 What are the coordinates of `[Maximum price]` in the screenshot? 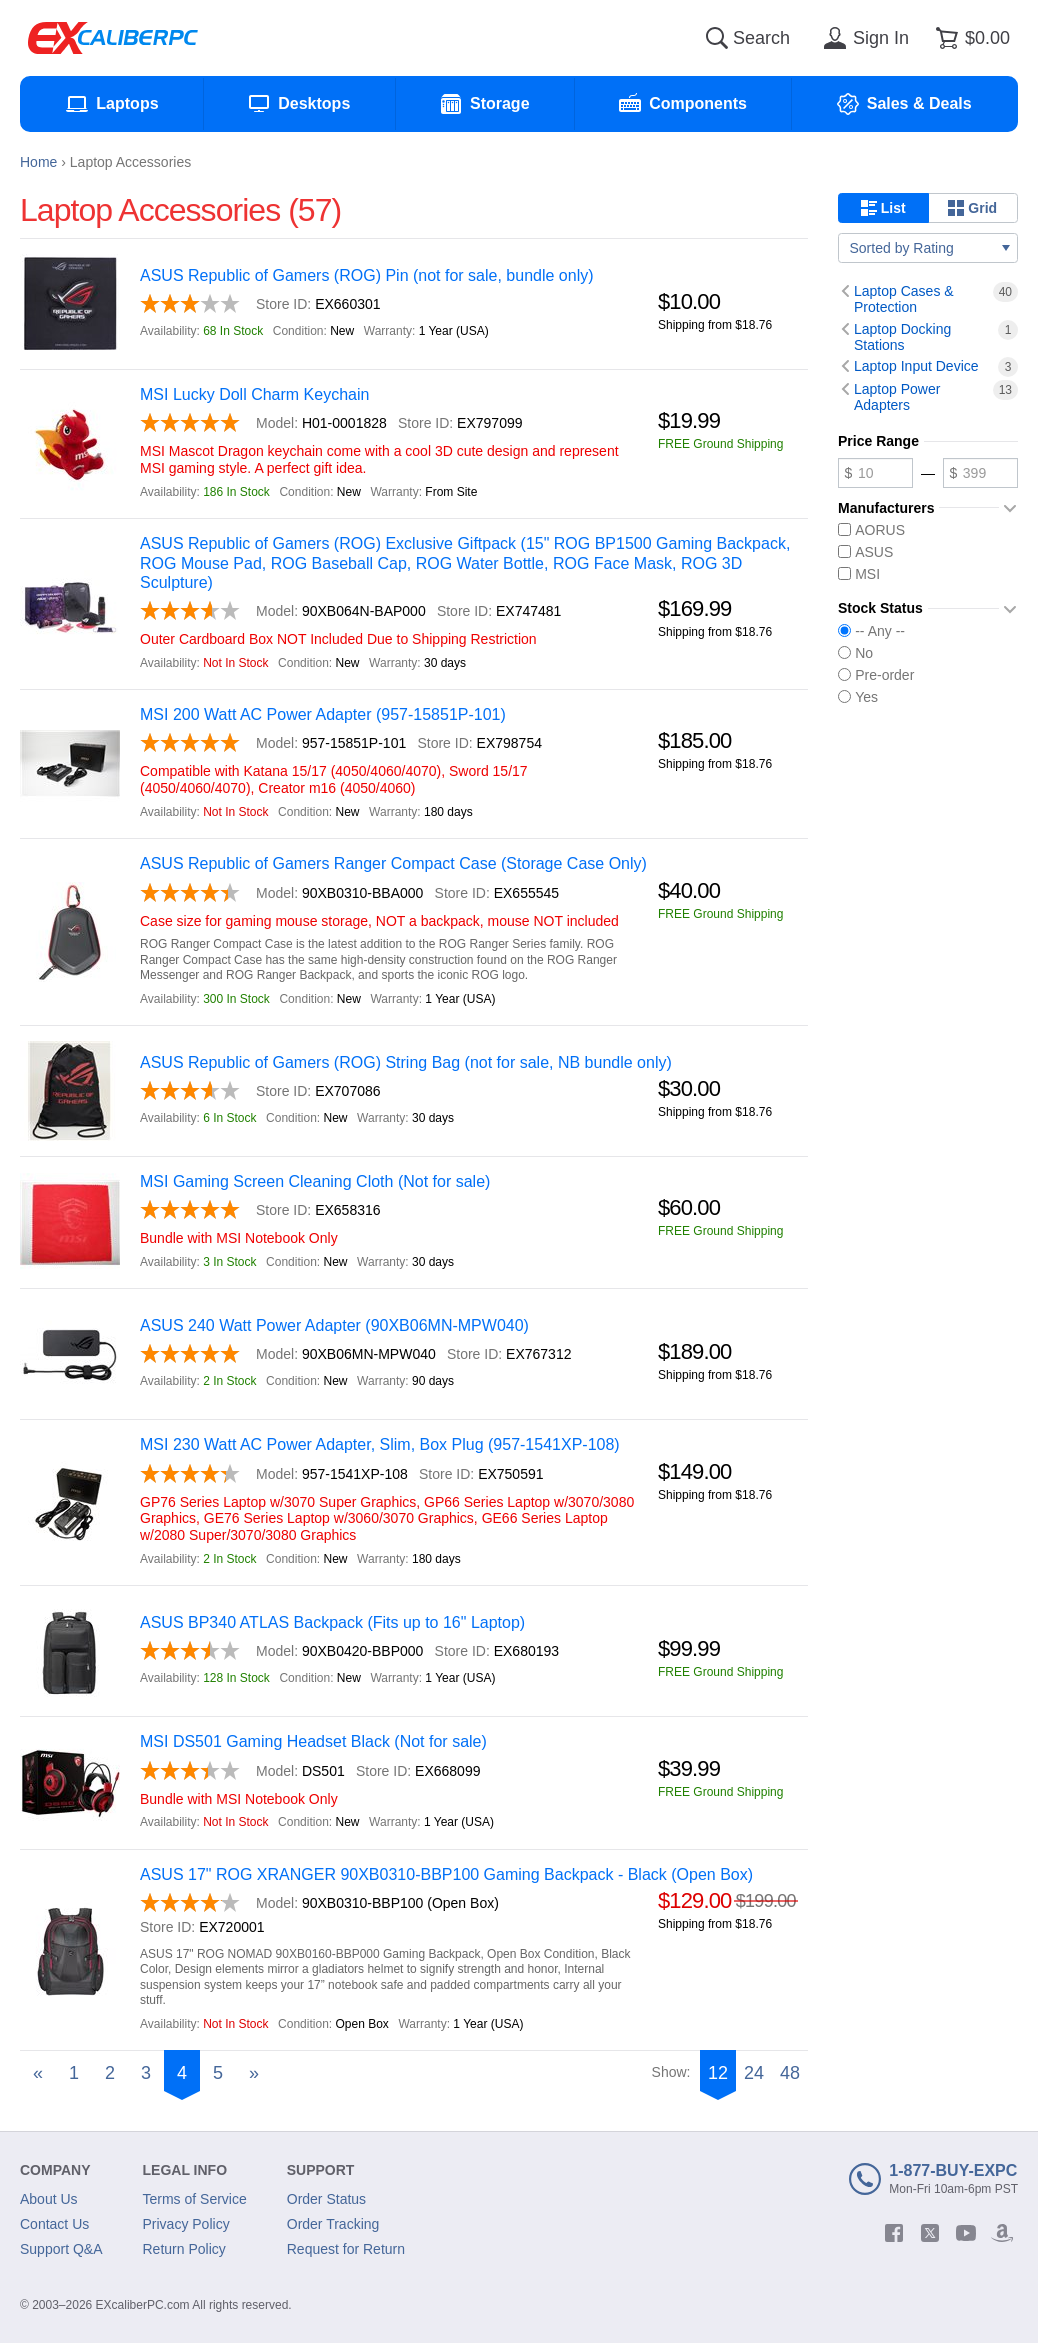 It's located at (980, 473).